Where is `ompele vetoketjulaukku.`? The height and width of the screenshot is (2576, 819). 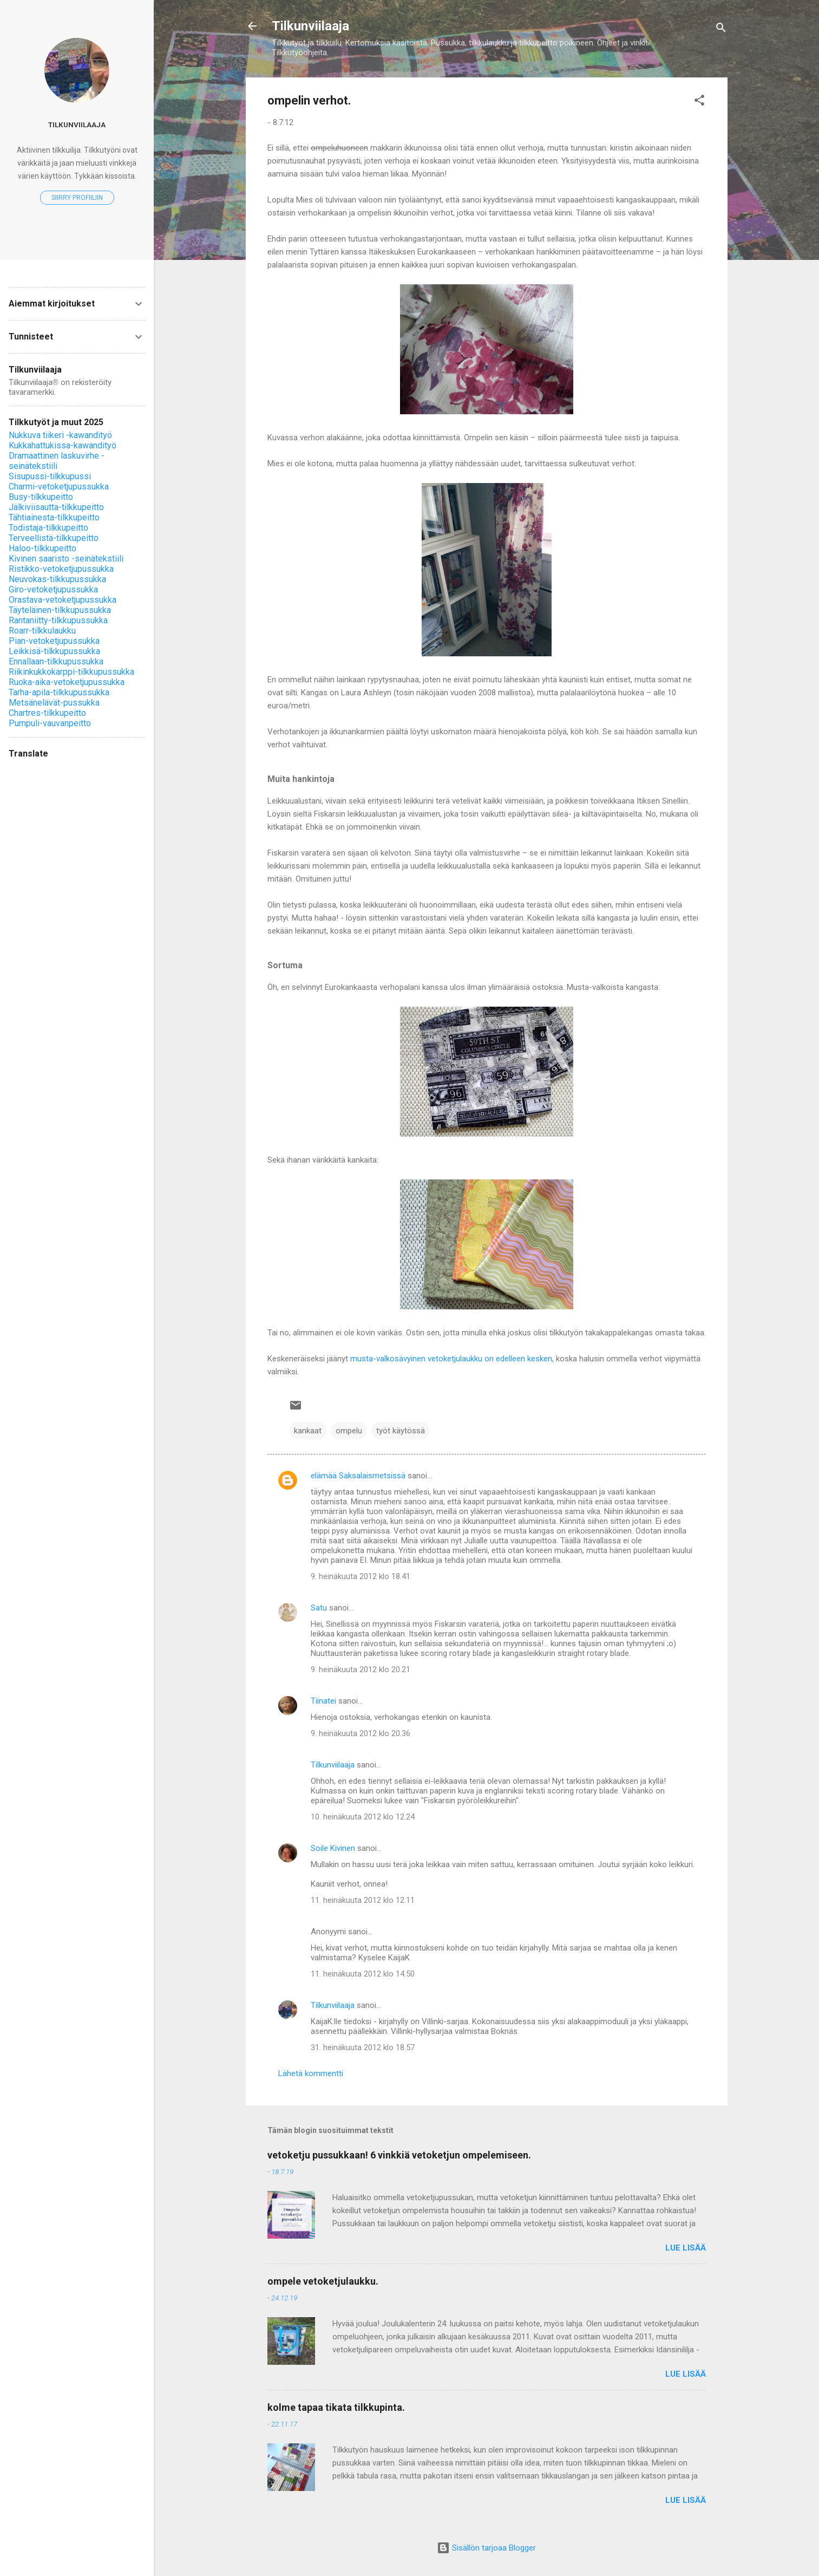 ompele vetoketjulaukku. is located at coordinates (322, 2281).